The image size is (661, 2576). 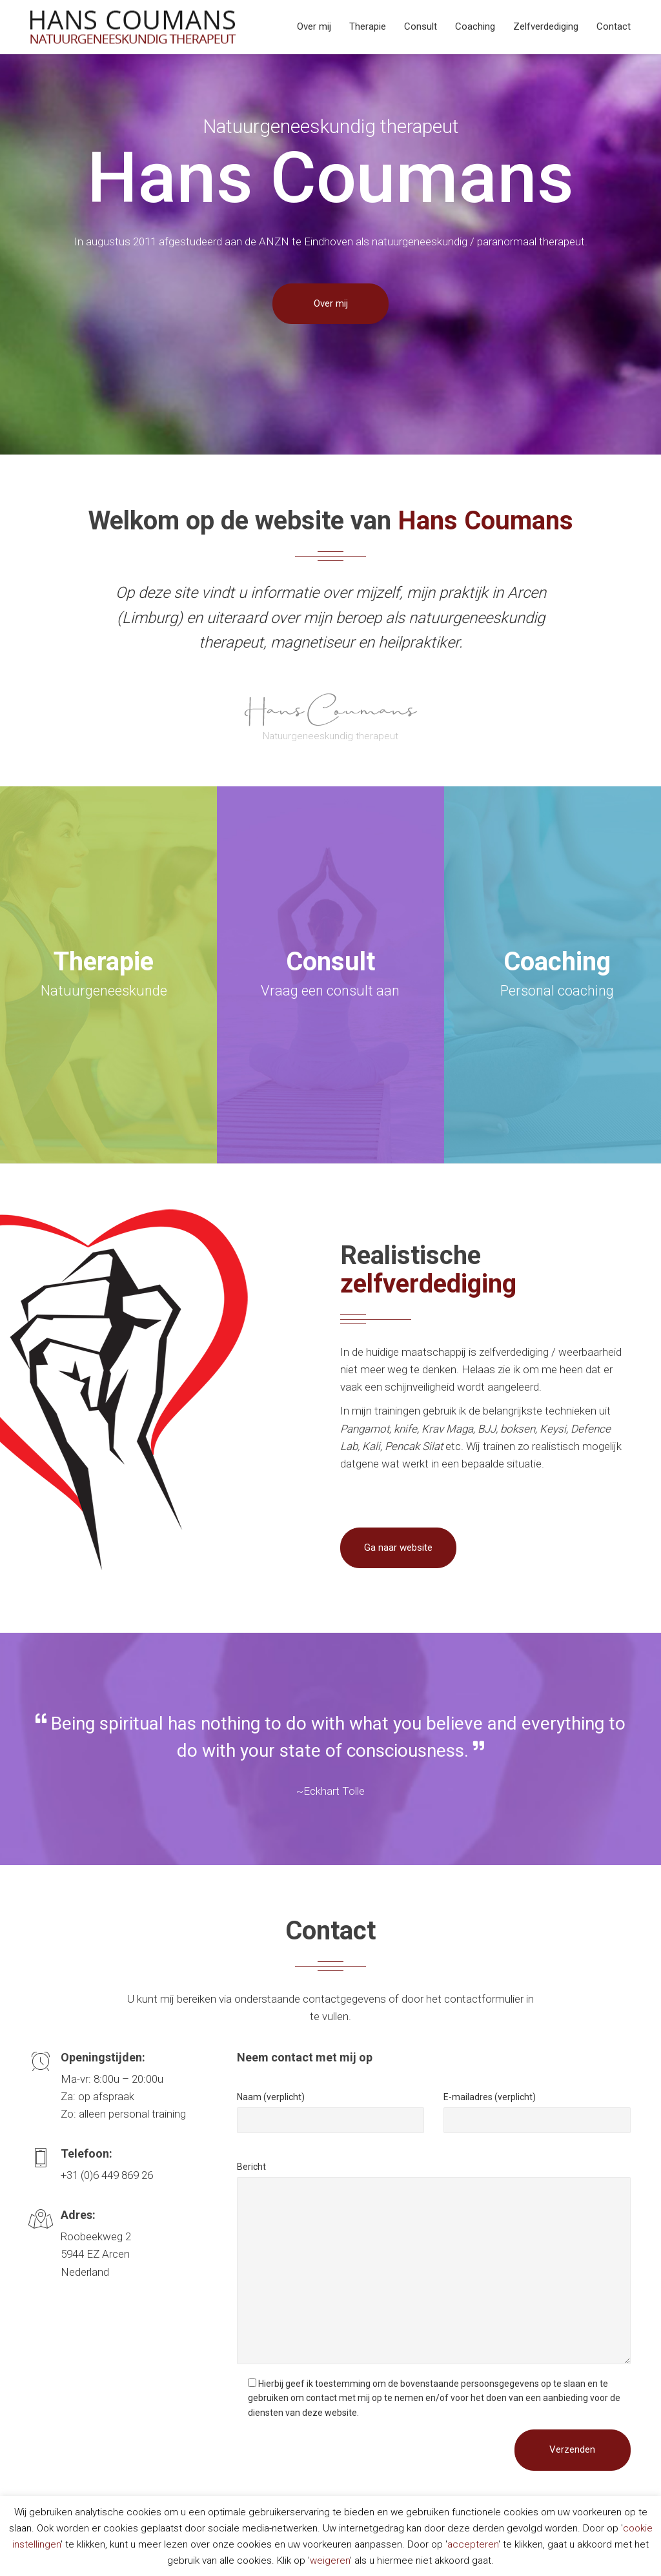 What do you see at coordinates (314, 26) in the screenshot?
I see `Over mij` at bounding box center [314, 26].